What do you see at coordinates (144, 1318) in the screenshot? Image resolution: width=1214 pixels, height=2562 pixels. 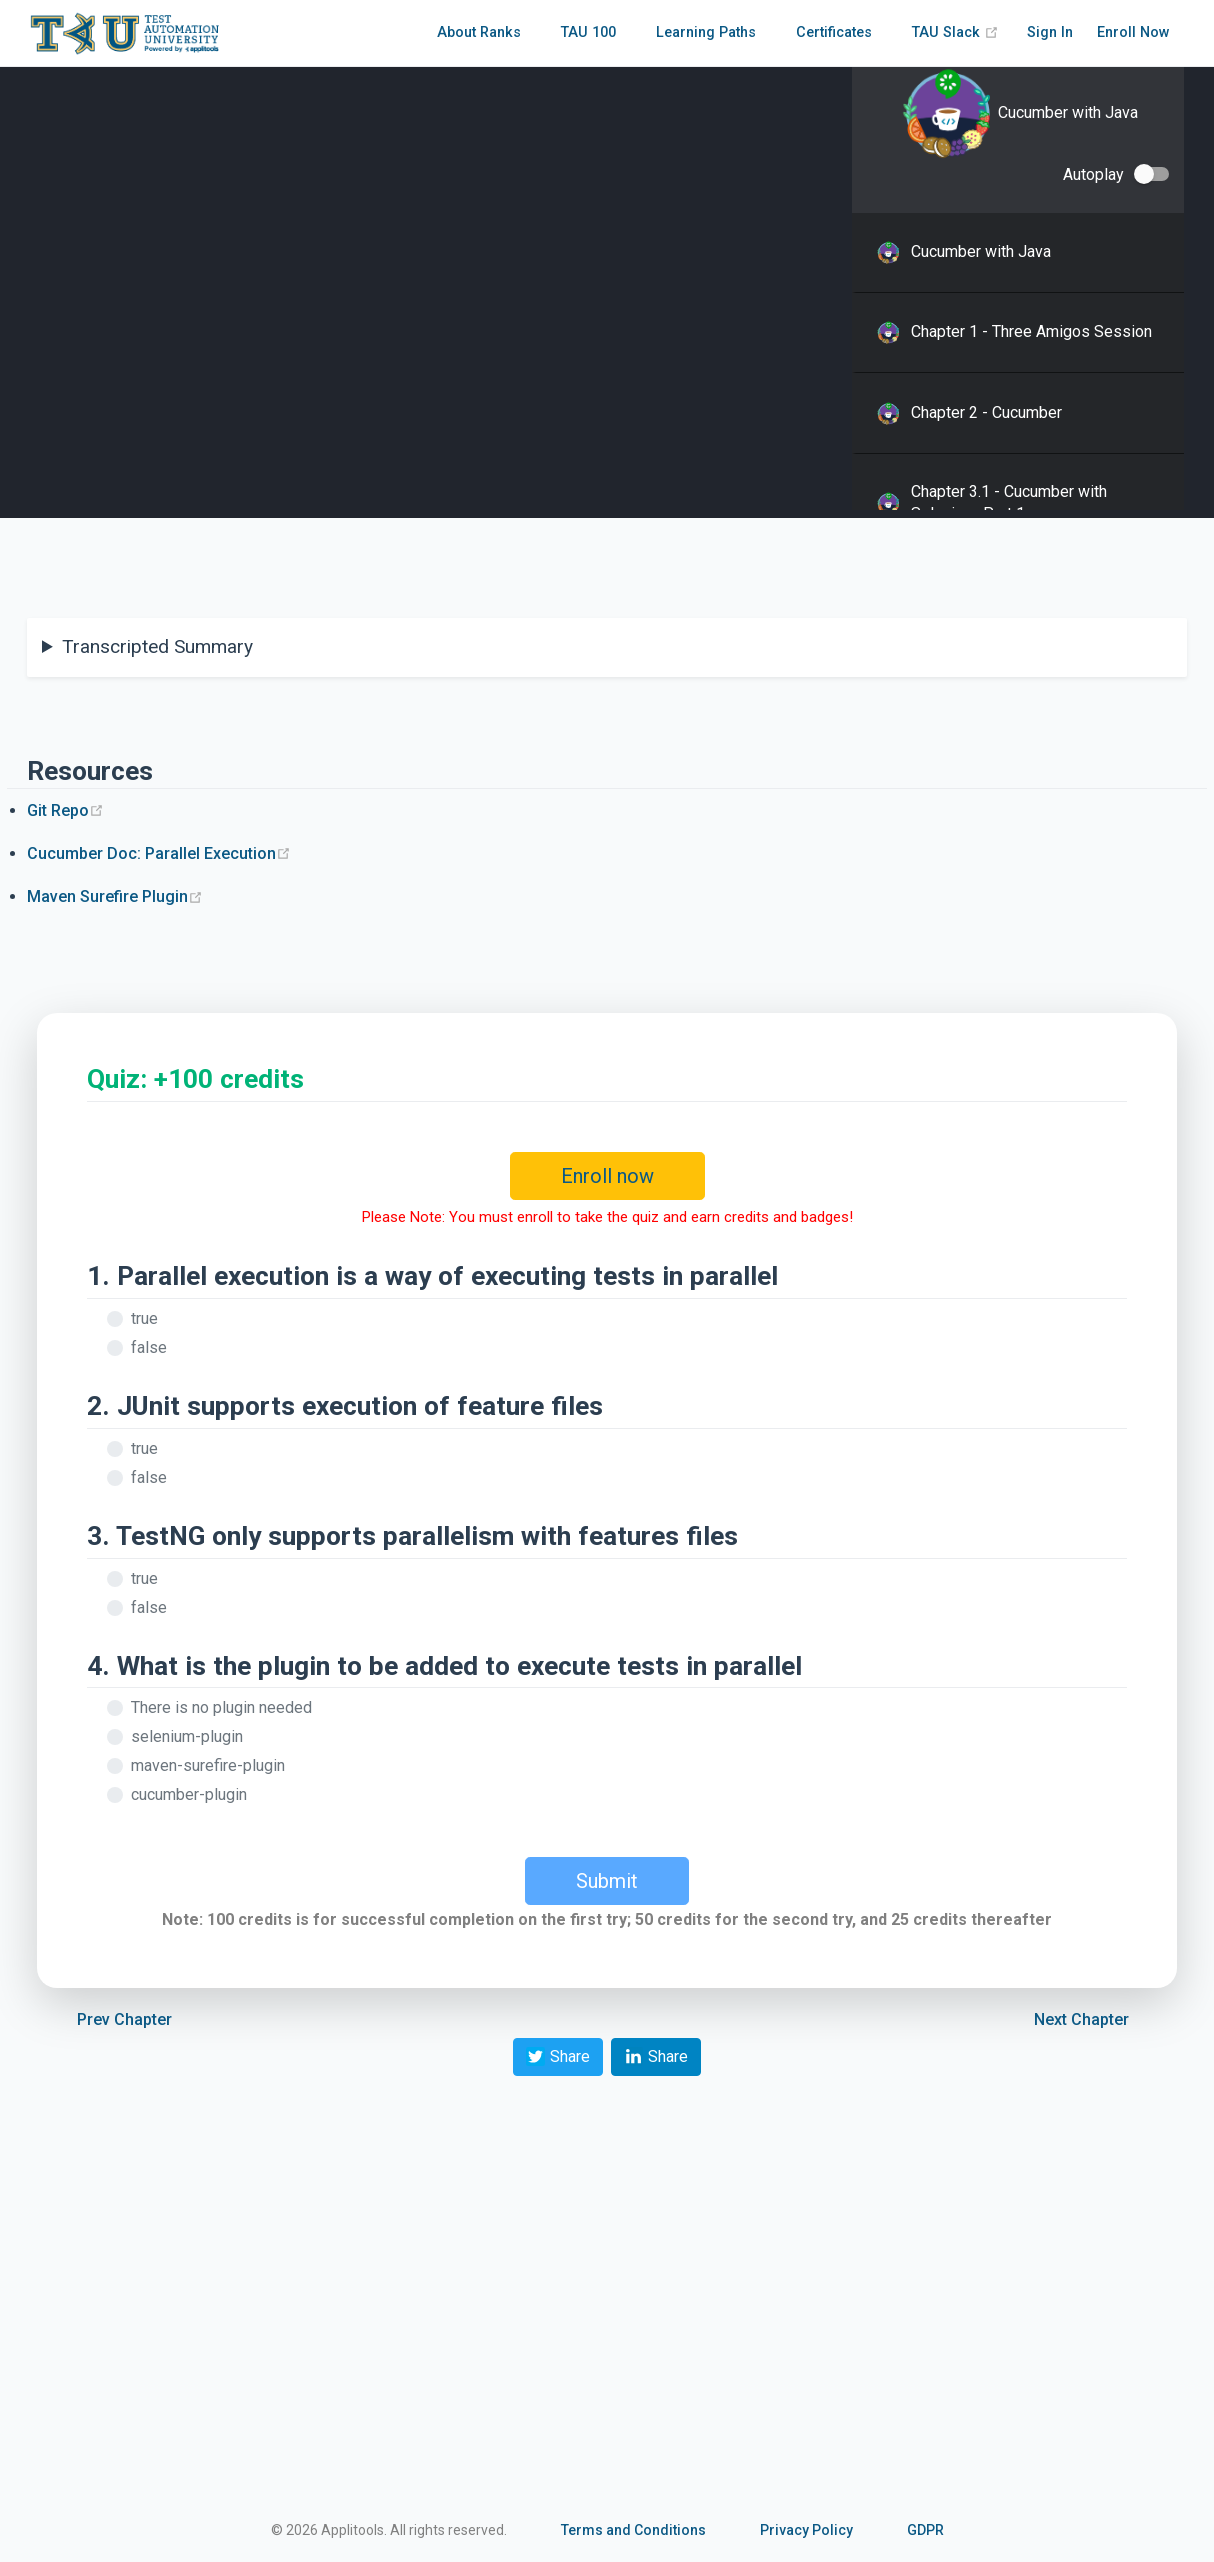 I see `true` at bounding box center [144, 1318].